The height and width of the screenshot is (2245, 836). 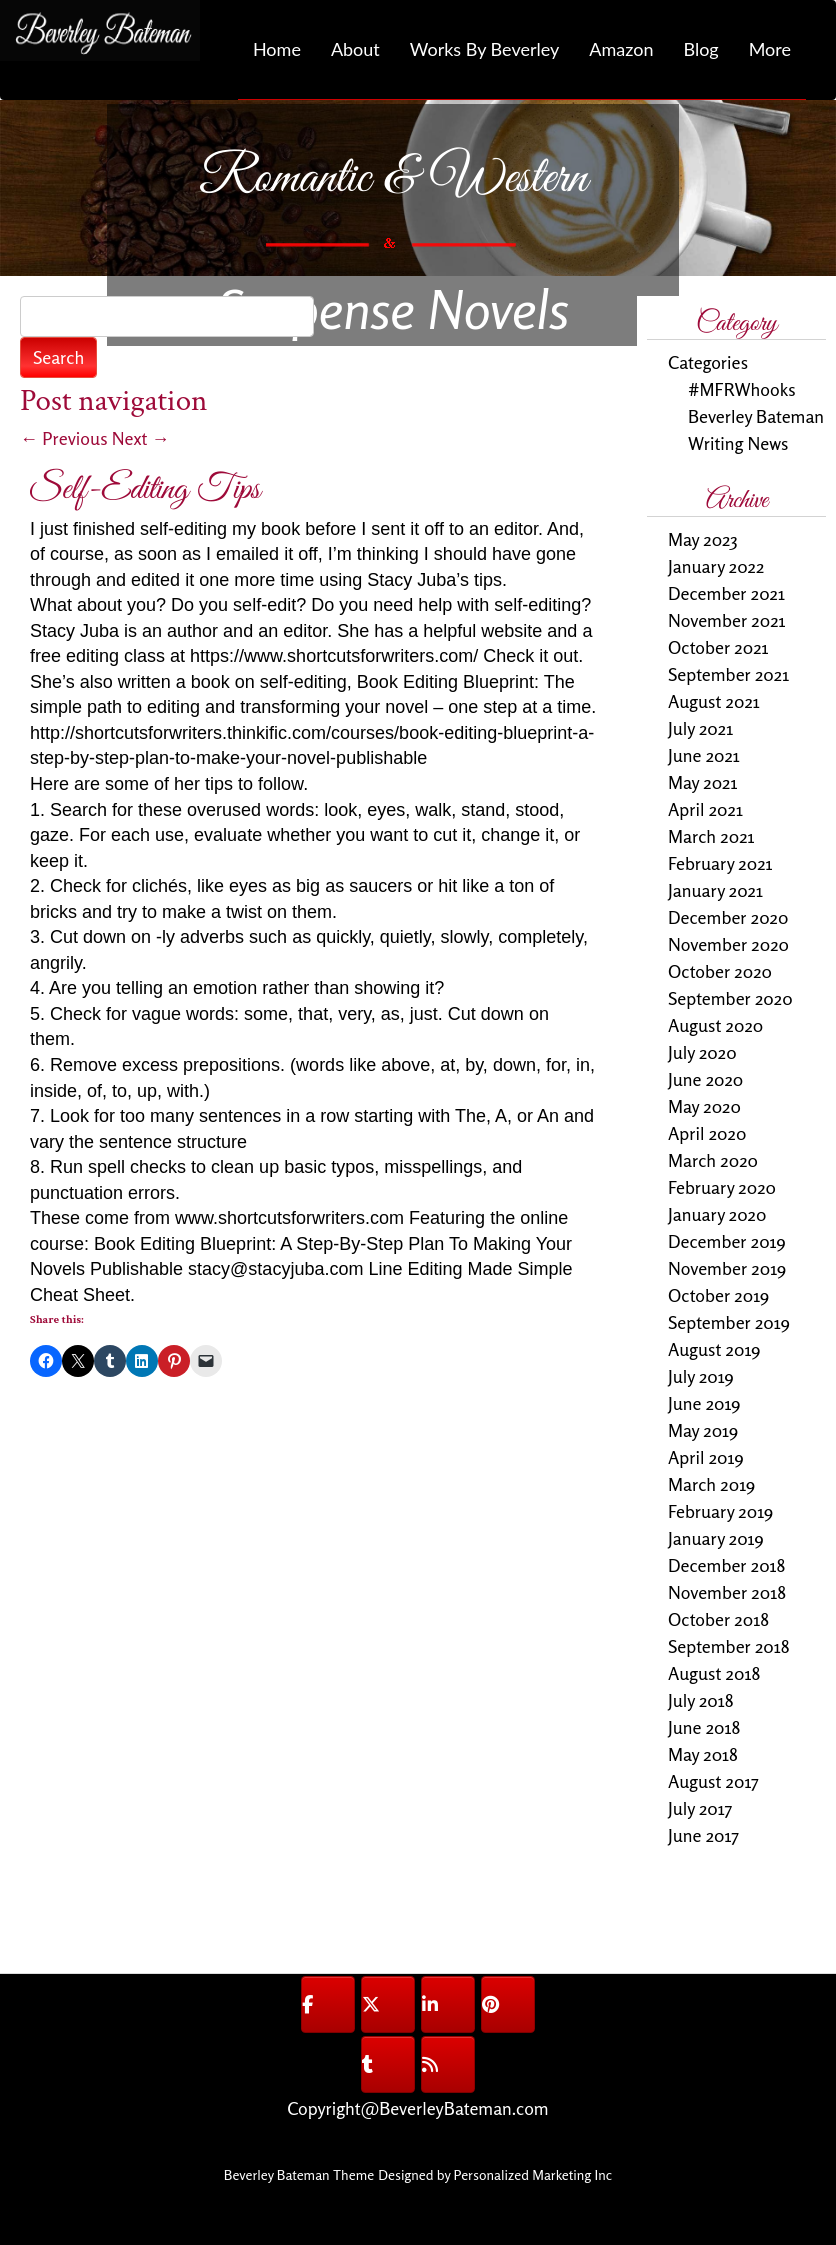 I want to click on May 2019, so click(x=703, y=1430).